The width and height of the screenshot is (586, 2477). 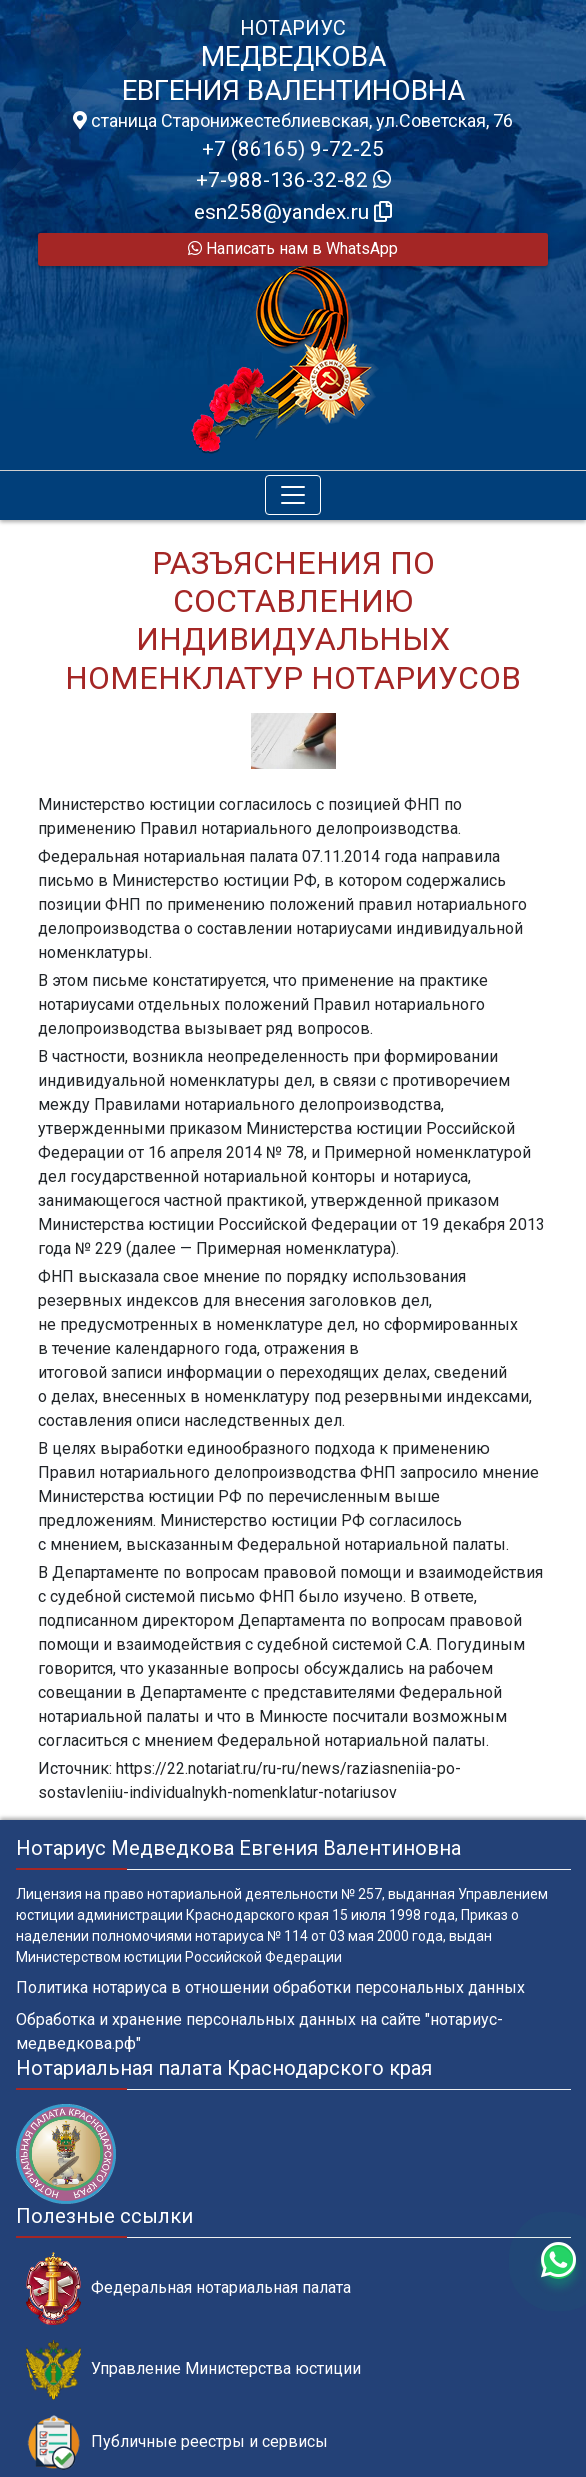 I want to click on Федеральная нотариальная палата, so click(x=188, y=2288).